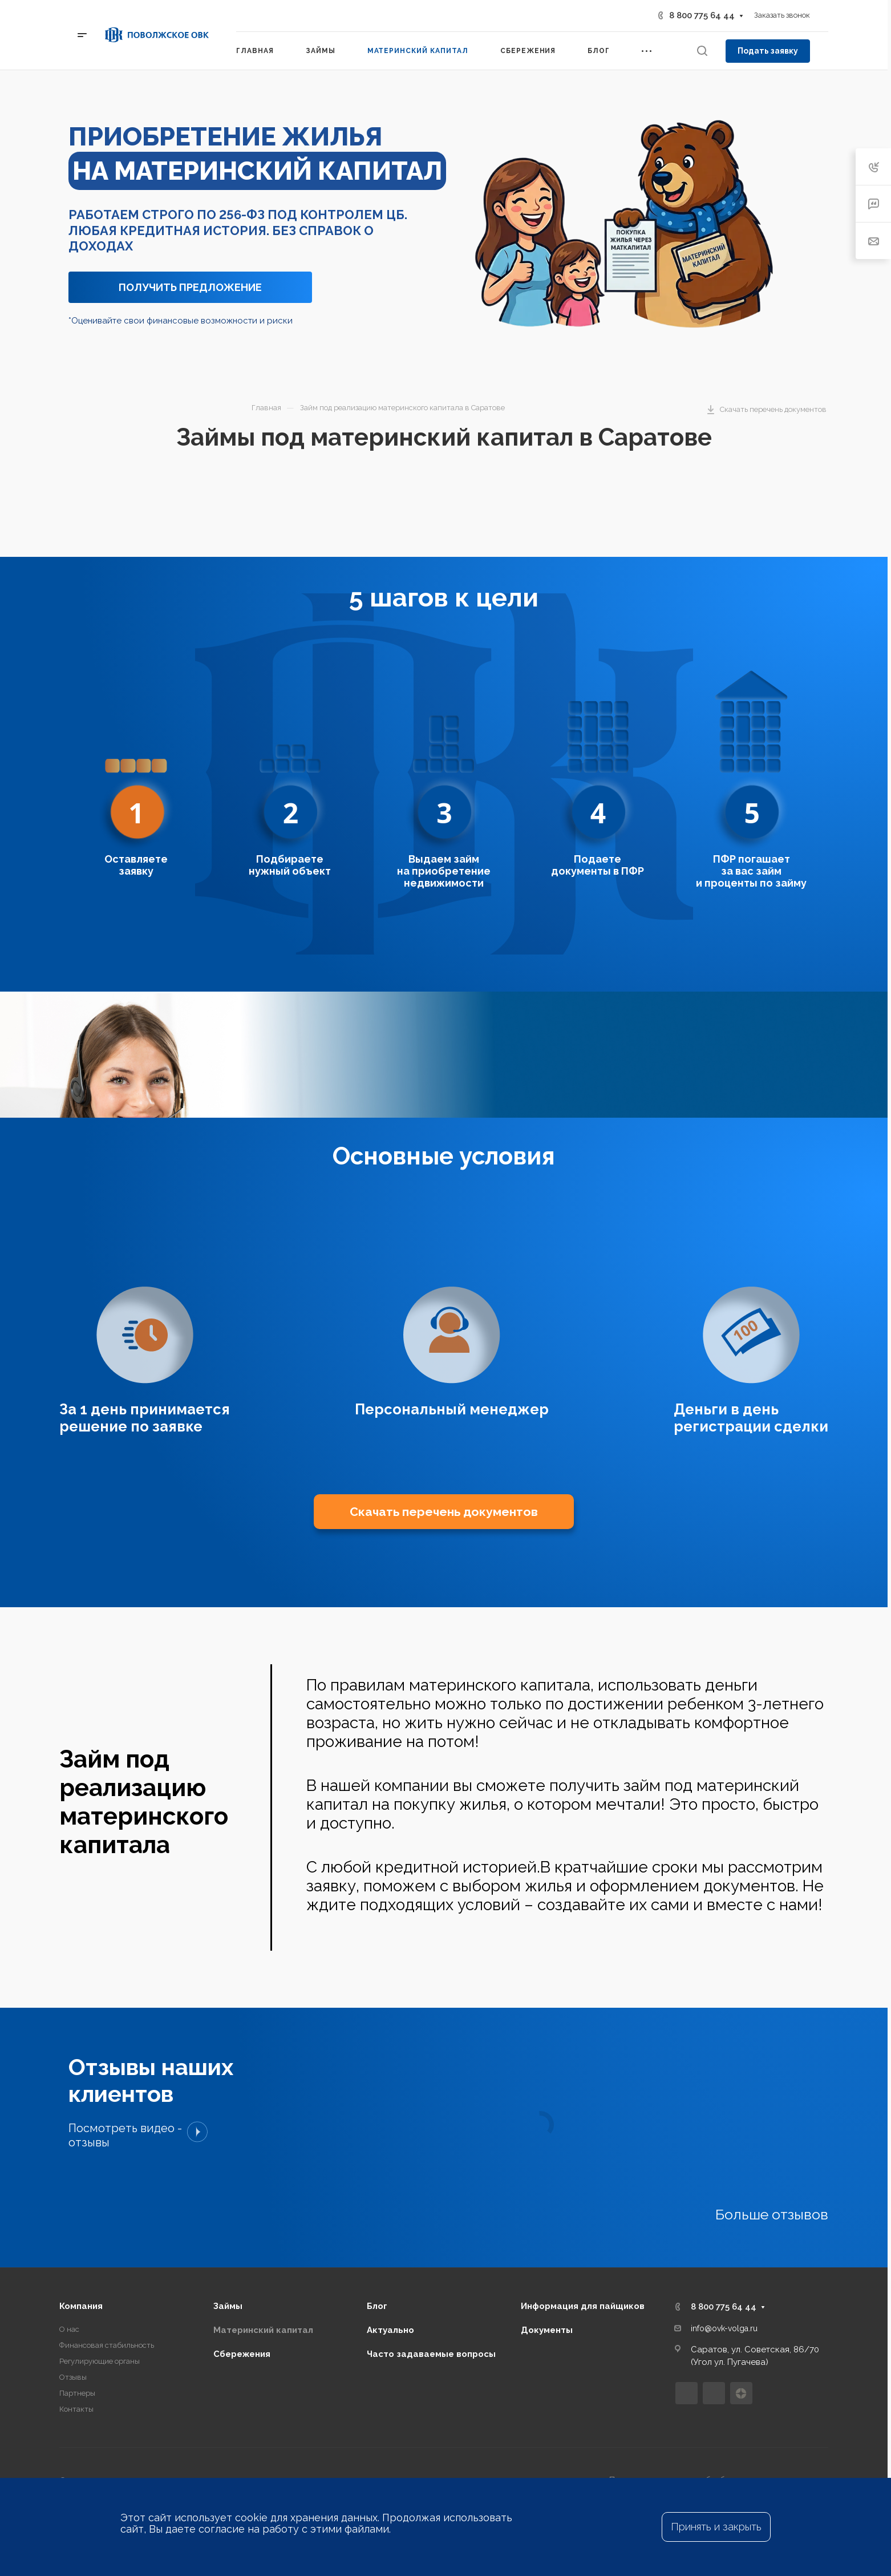  I want to click on О нас, so click(69, 2233).